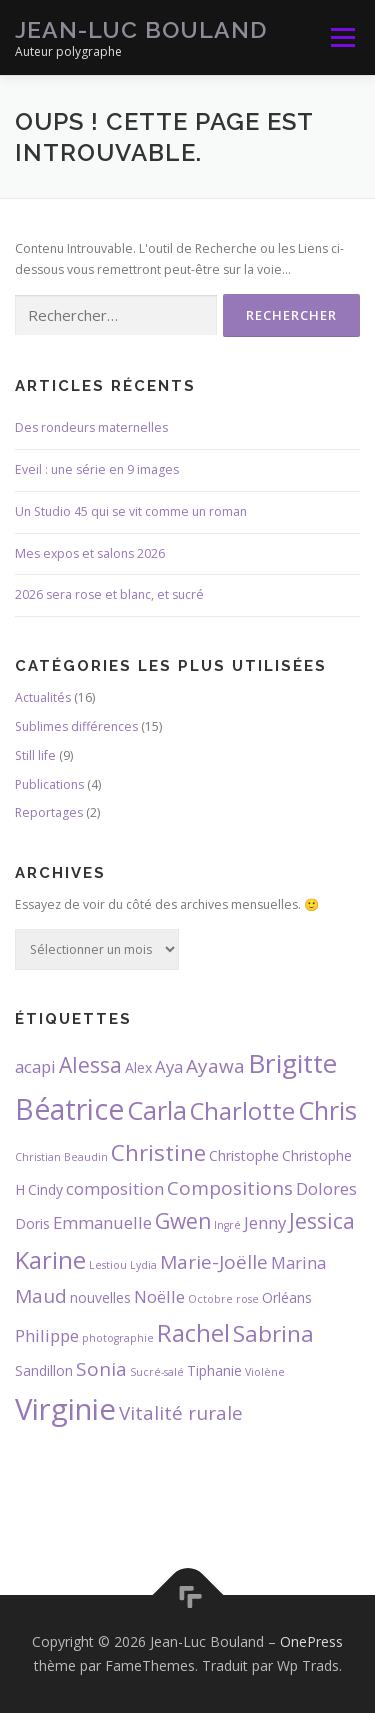 This screenshot has height=1713, width=375. I want to click on Sonia [Sonia (5 éléments)], so click(101, 1369).